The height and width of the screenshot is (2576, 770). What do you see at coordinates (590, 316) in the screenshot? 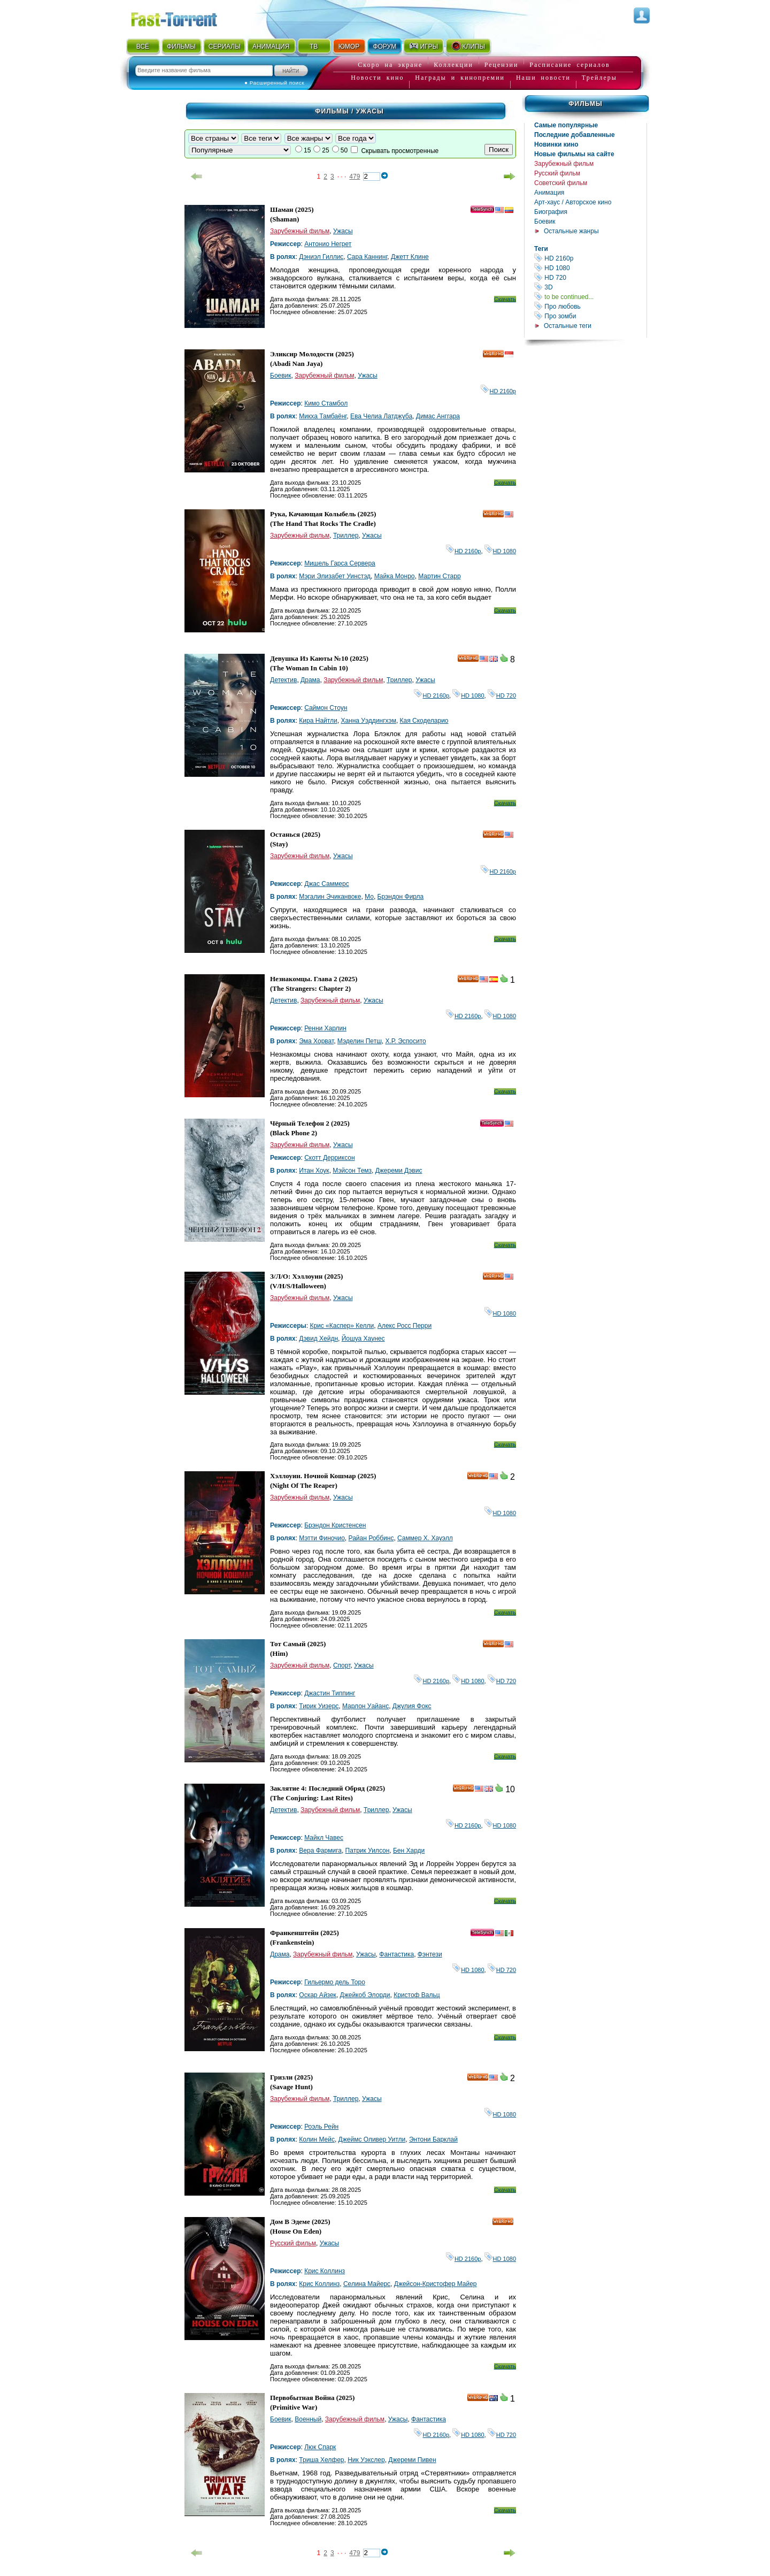
I see `Про зомби` at bounding box center [590, 316].